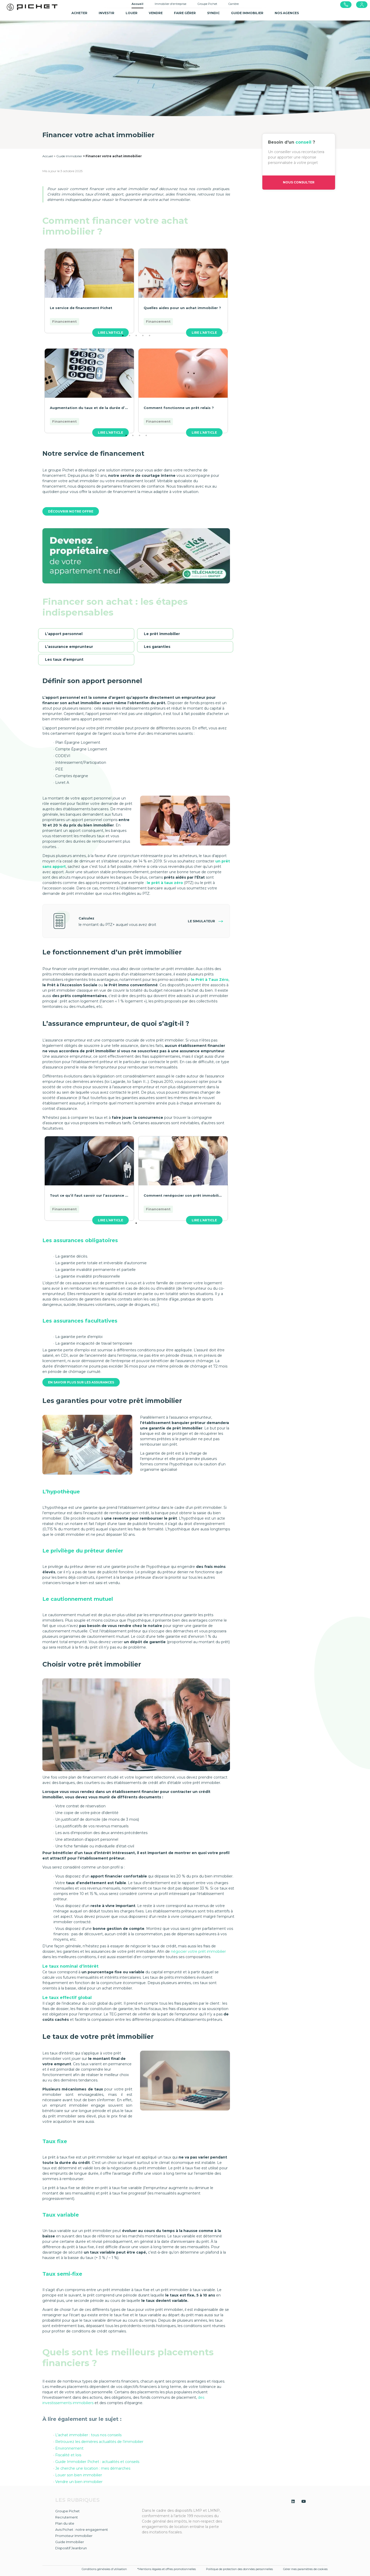 The height and width of the screenshot is (2576, 370). I want to click on Le prêt immobilier, so click(162, 633).